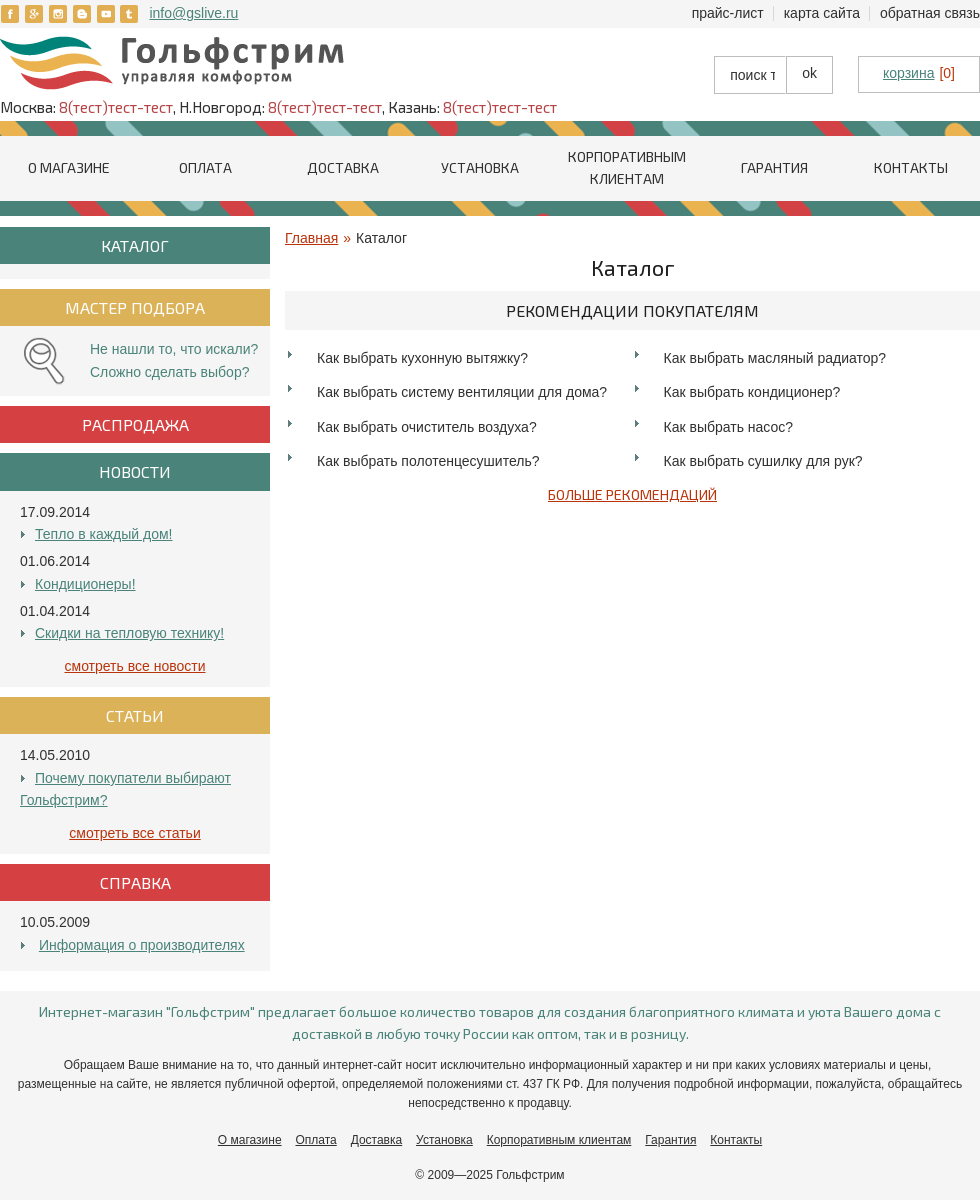  I want to click on Как выбрать насос?, so click(729, 427).